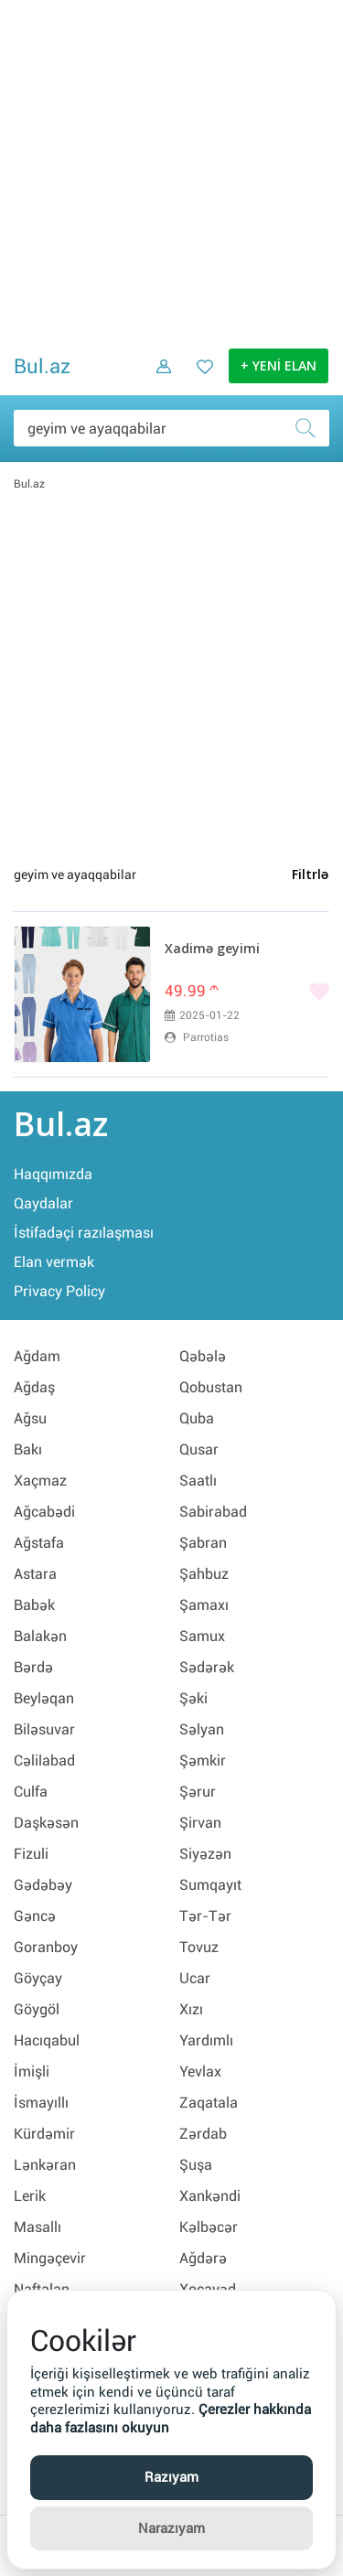 This screenshot has height=2576, width=343. What do you see at coordinates (31, 1791) in the screenshot?
I see `Culfa` at bounding box center [31, 1791].